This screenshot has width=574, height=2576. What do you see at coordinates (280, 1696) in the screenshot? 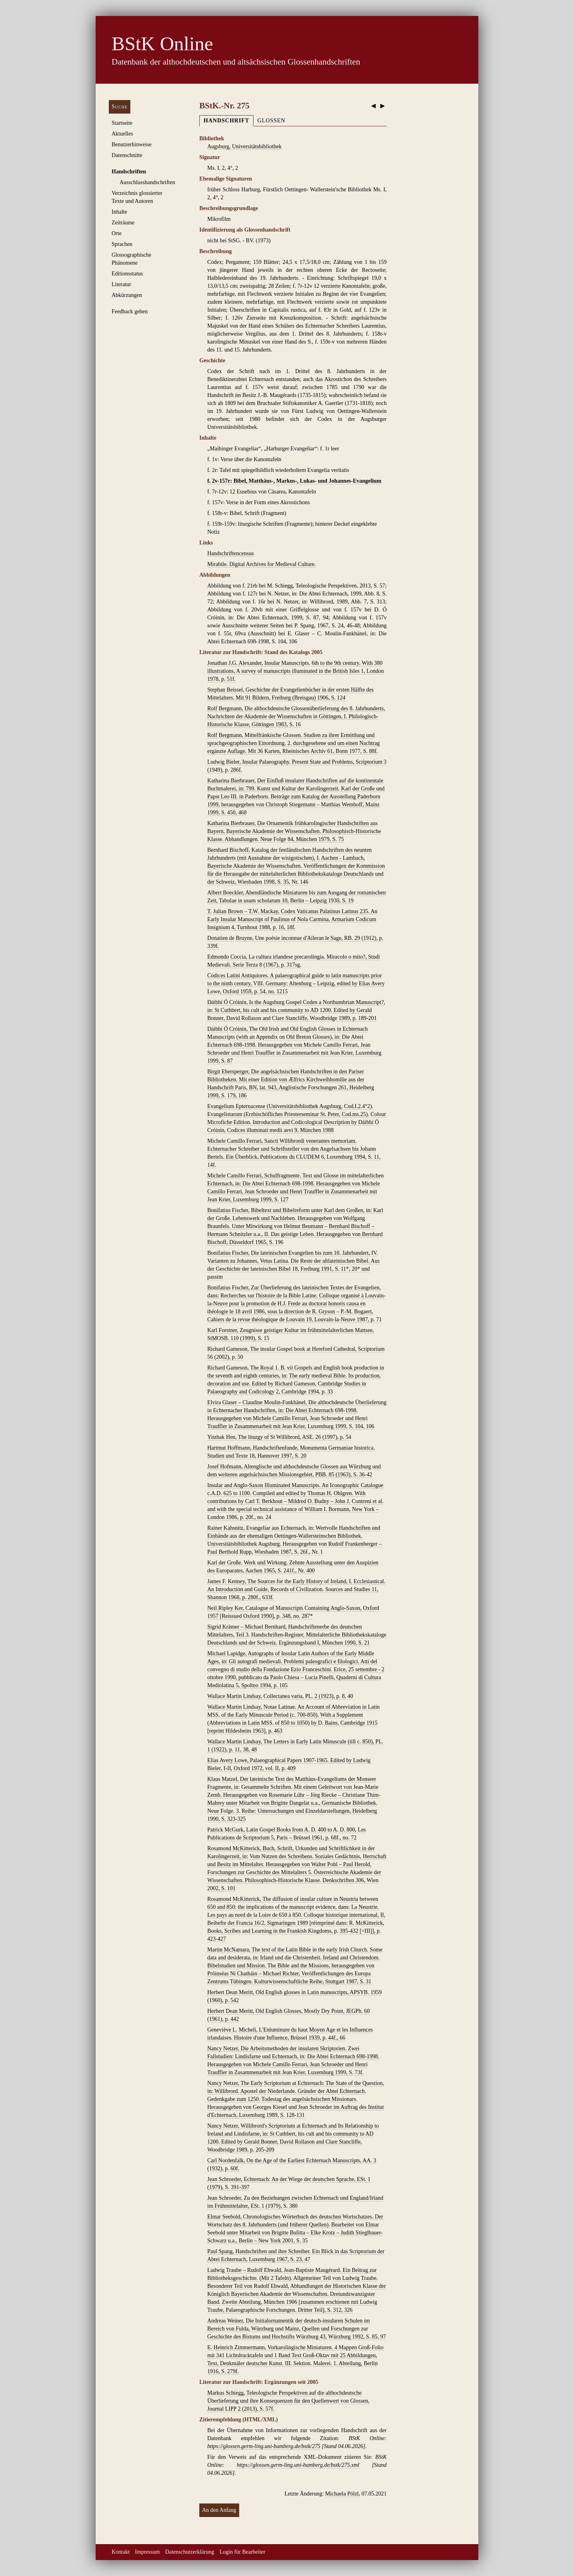
I see `Wallace Martin Lindsay, Collectanea varia, PL. 2 (1923), p. 8, 40` at bounding box center [280, 1696].